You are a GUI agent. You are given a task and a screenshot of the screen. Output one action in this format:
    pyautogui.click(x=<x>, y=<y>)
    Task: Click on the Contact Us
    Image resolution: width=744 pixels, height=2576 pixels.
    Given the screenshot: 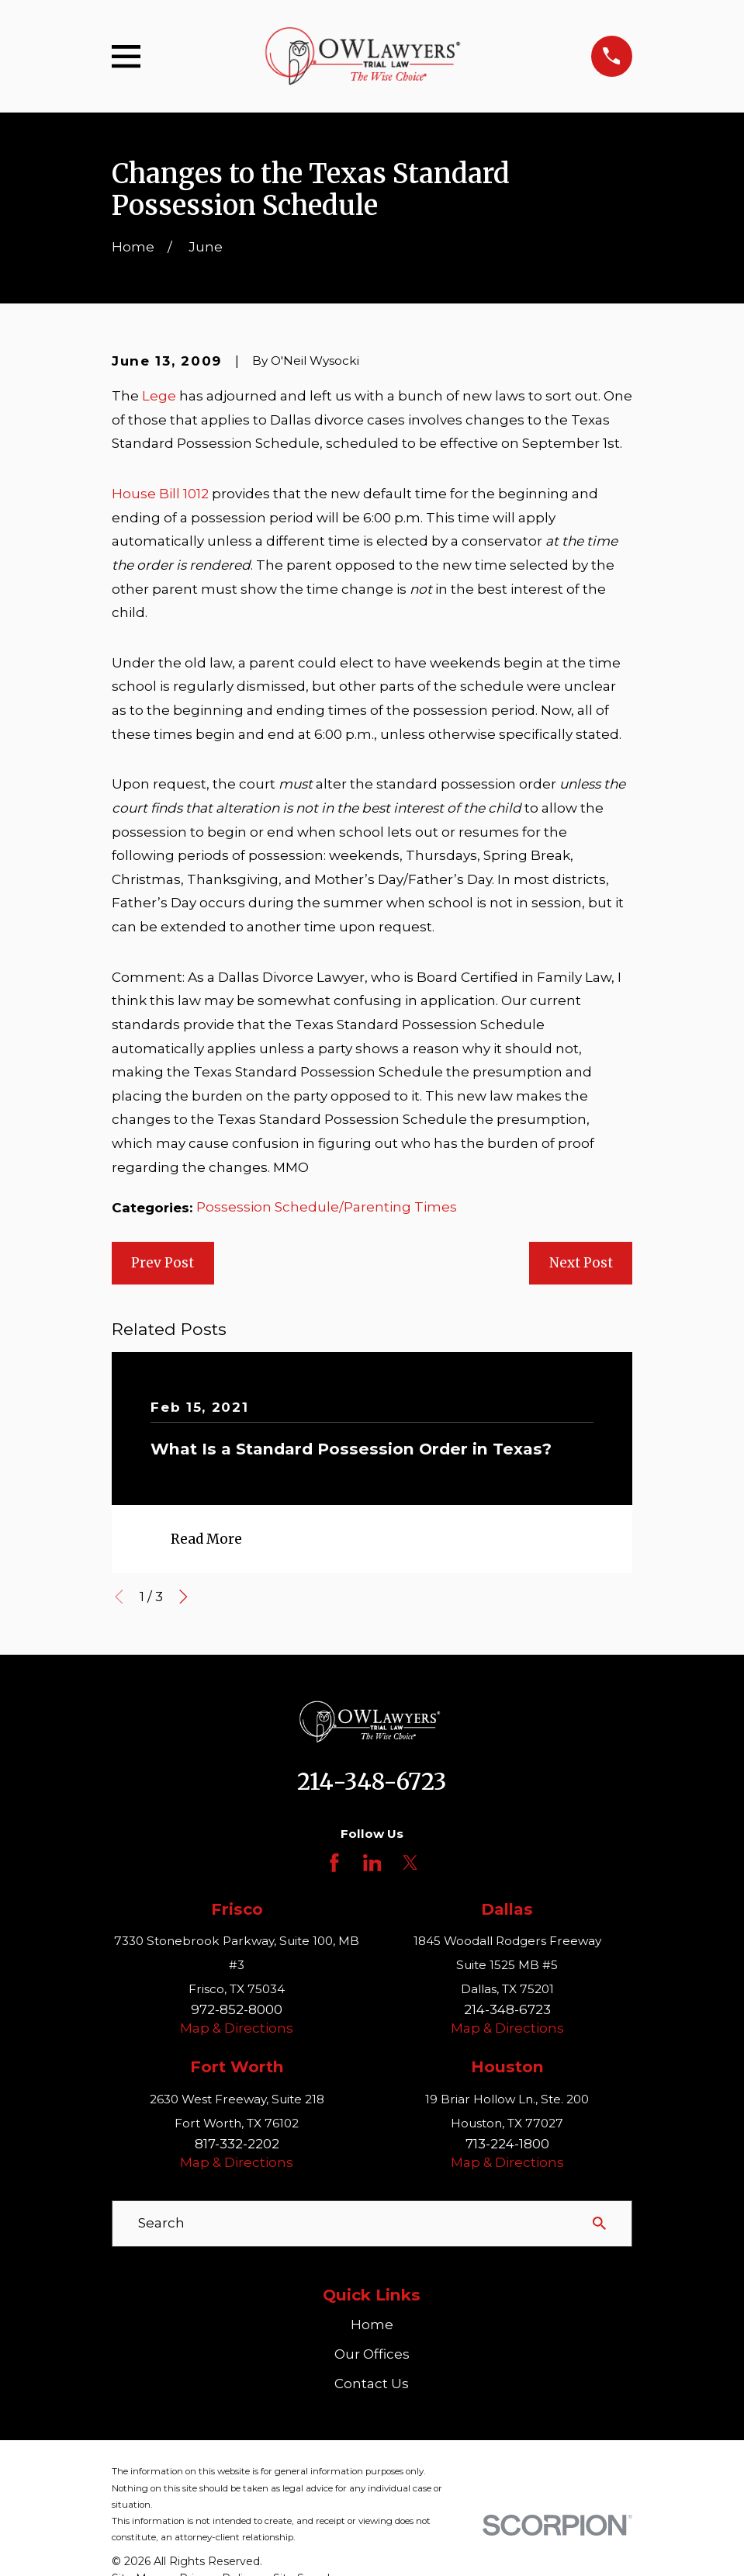 What is the action you would take?
    pyautogui.click(x=371, y=2383)
    